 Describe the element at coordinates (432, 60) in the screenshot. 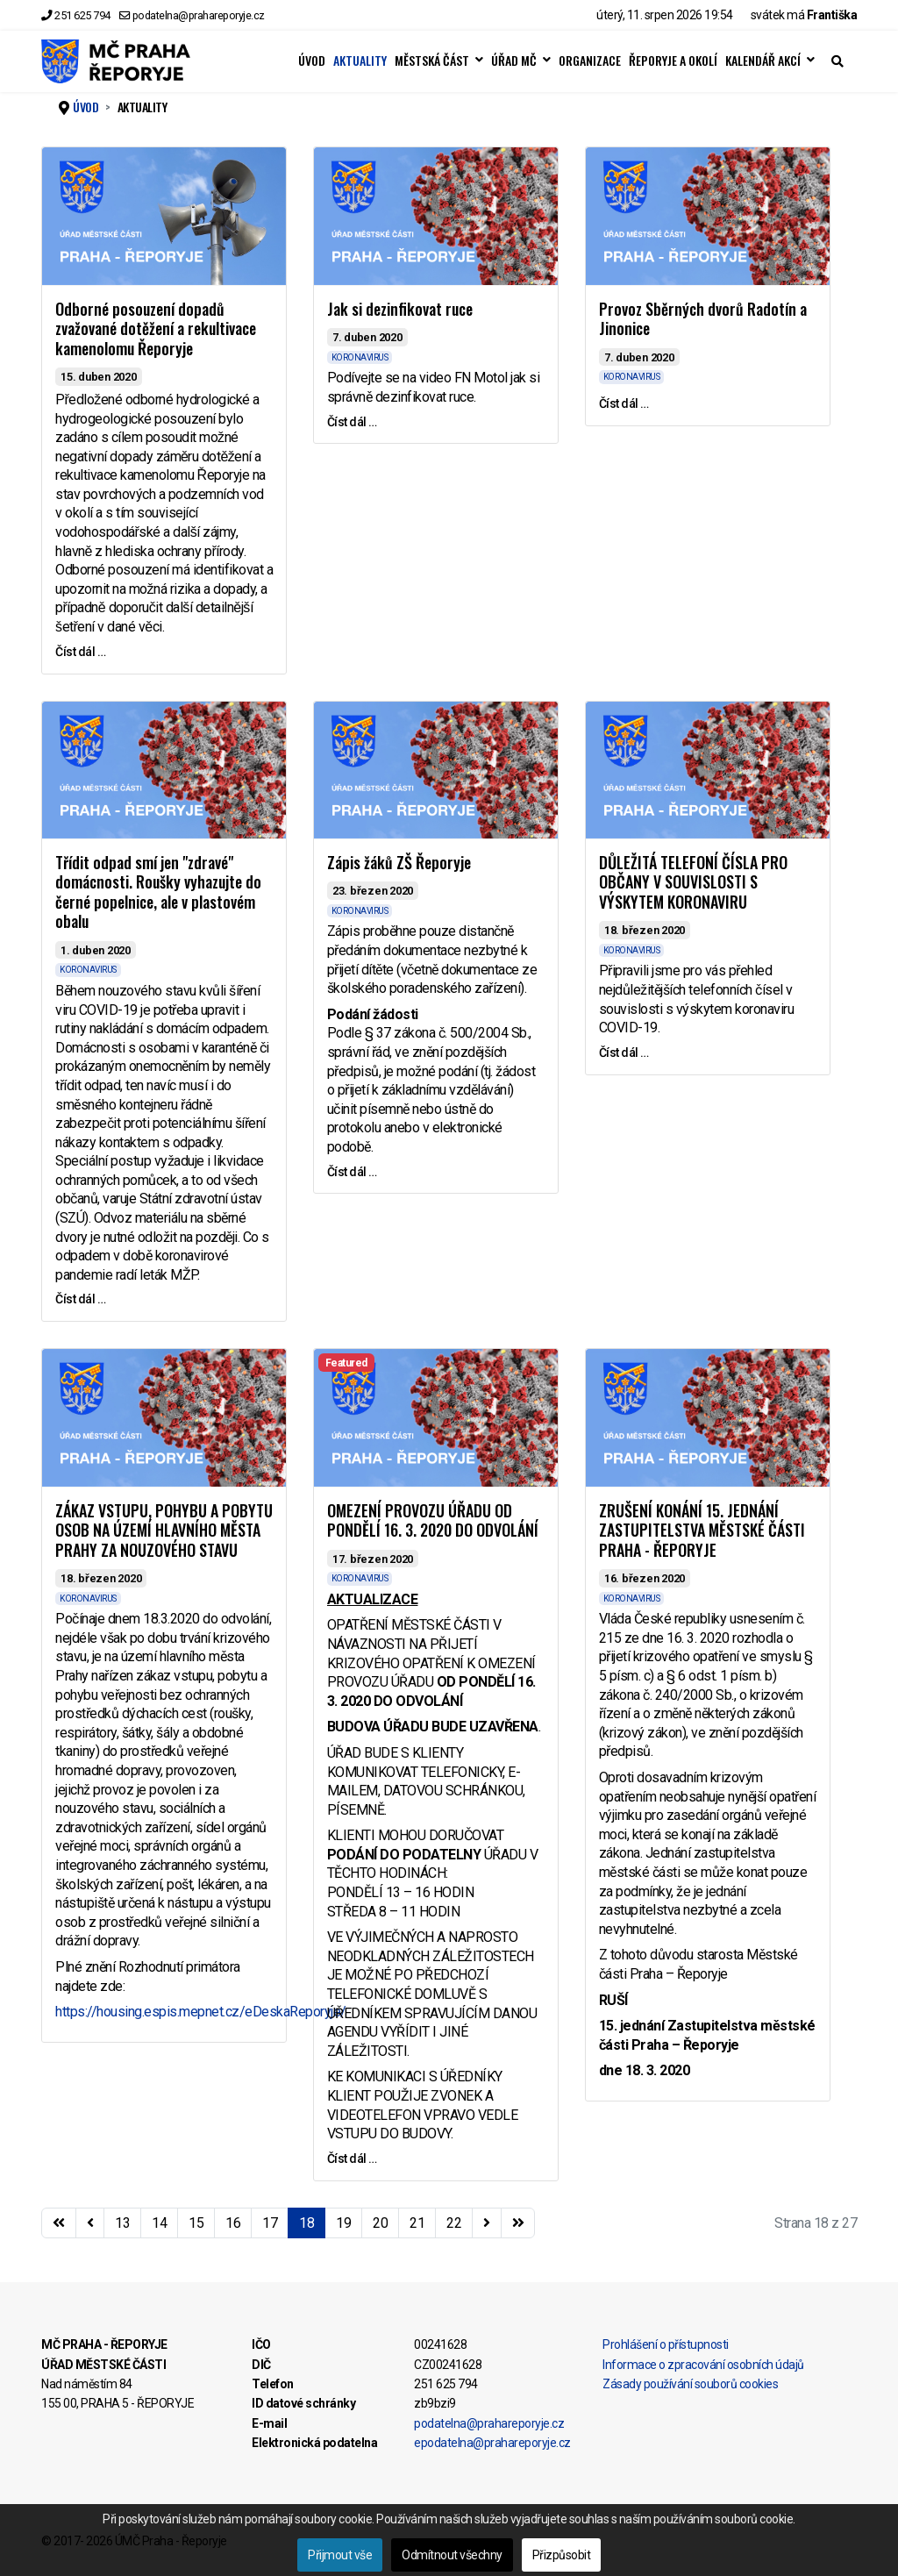

I see `MĚSTSKÁ ČÁST` at that location.